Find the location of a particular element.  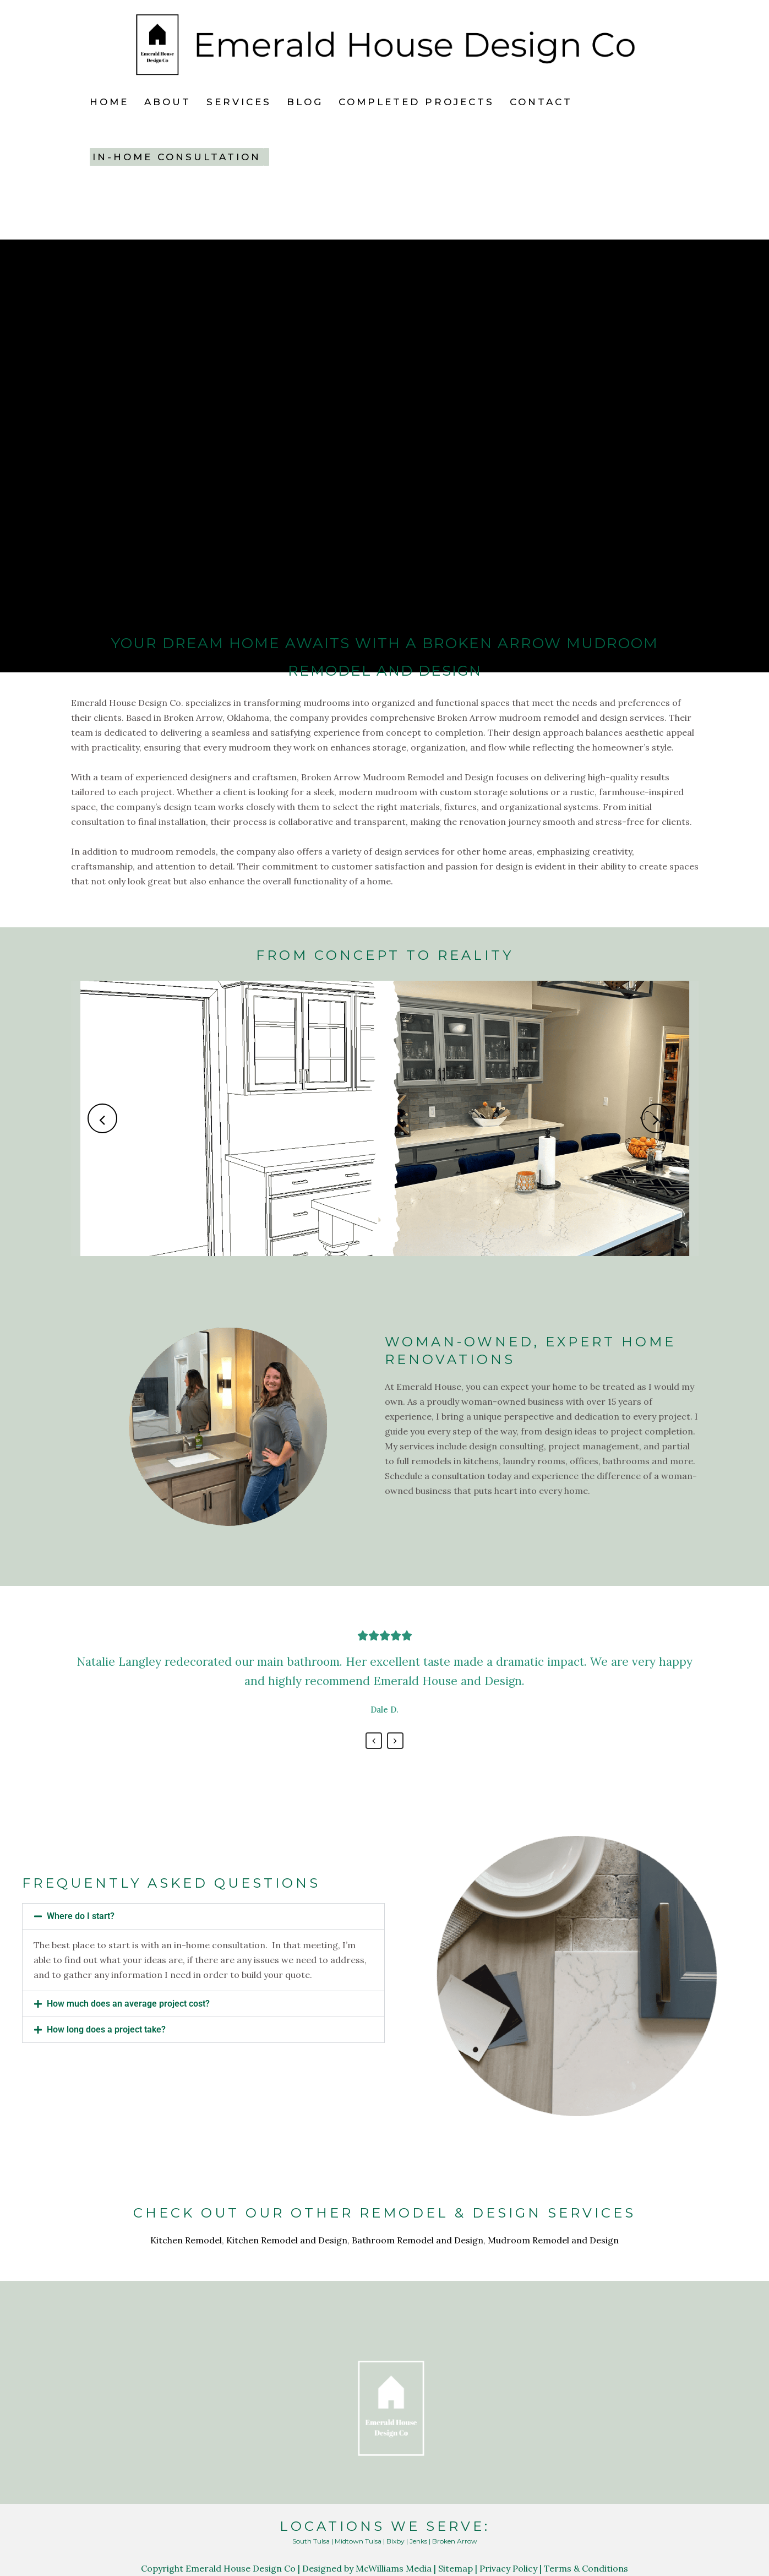

South Tulsa is located at coordinates (311, 2541).